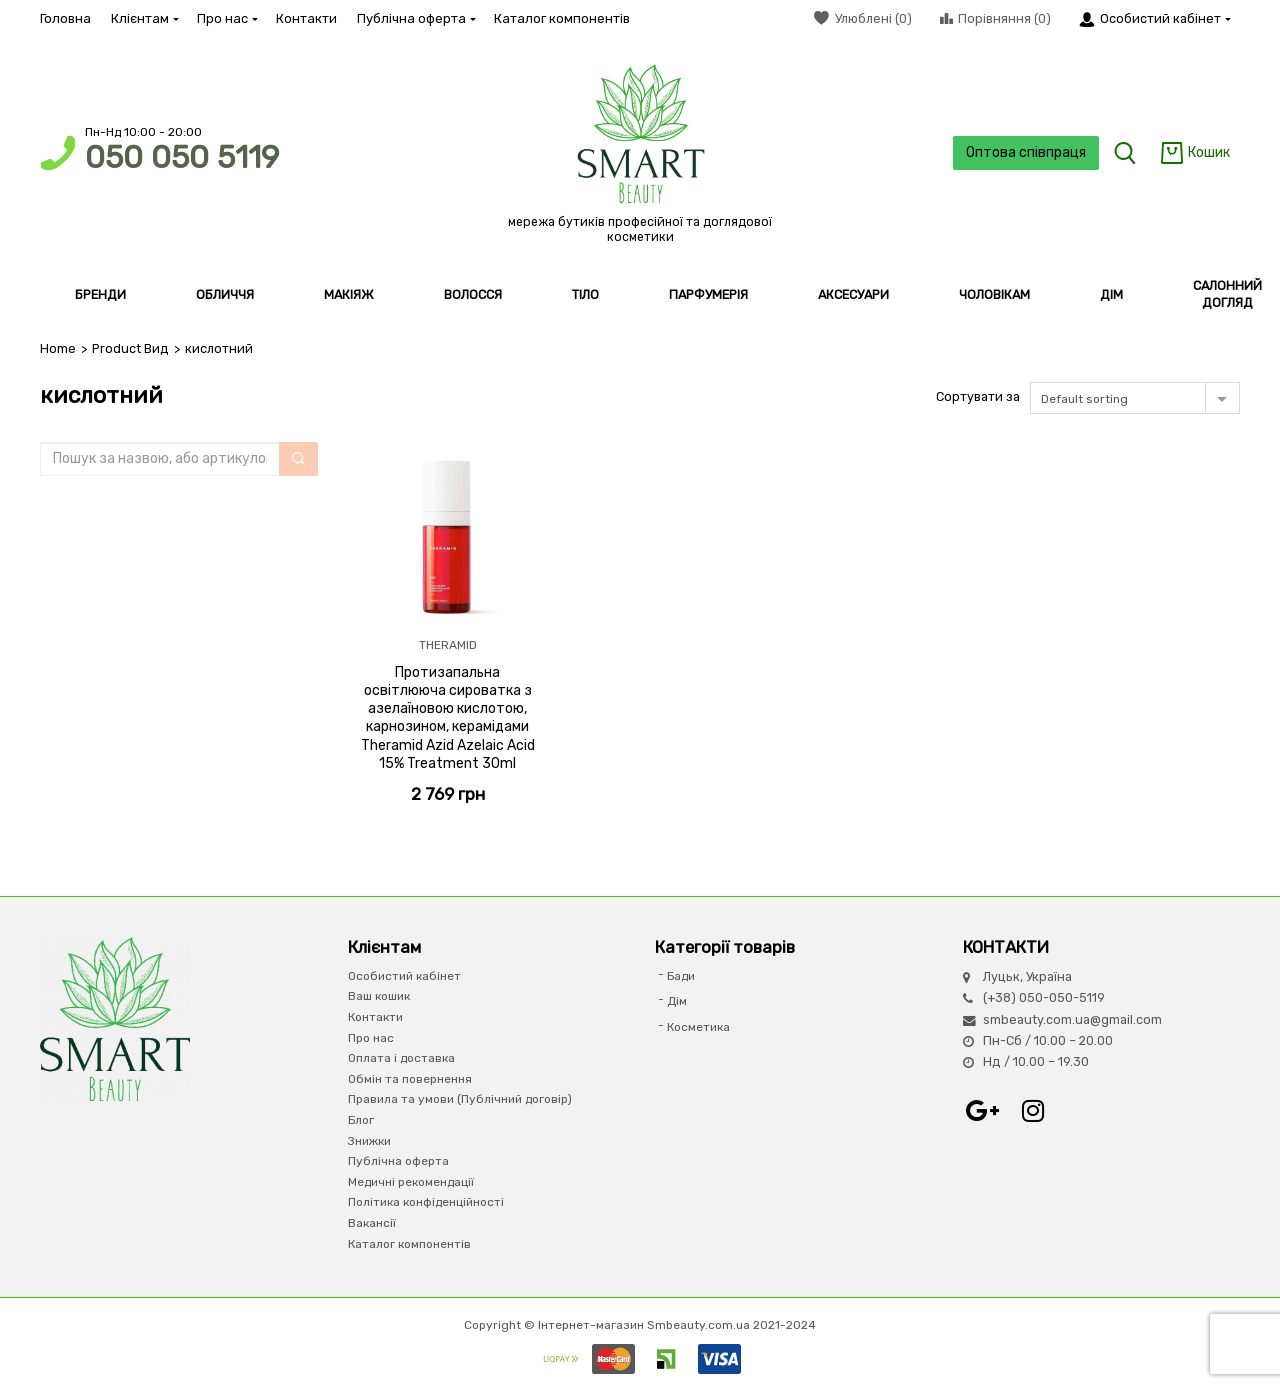  I want to click on Ваш кошик, so click(379, 996).